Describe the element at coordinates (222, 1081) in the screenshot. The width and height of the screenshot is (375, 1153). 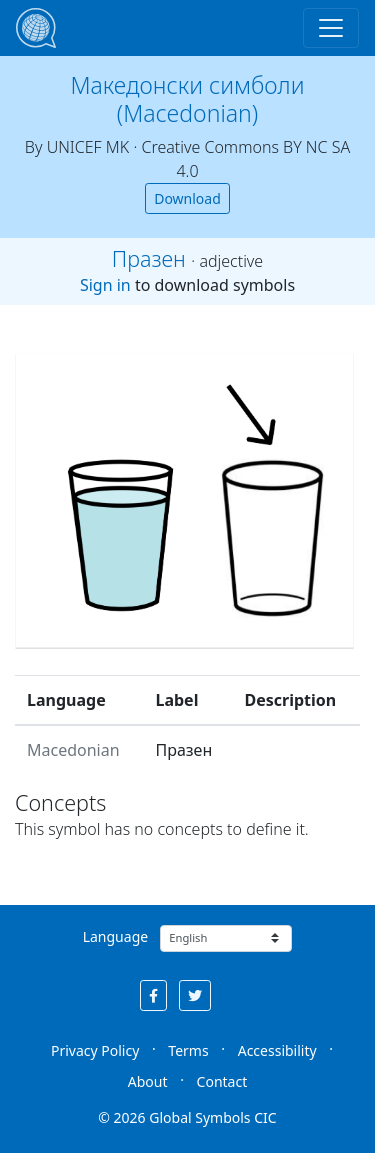
I see `Contact` at that location.